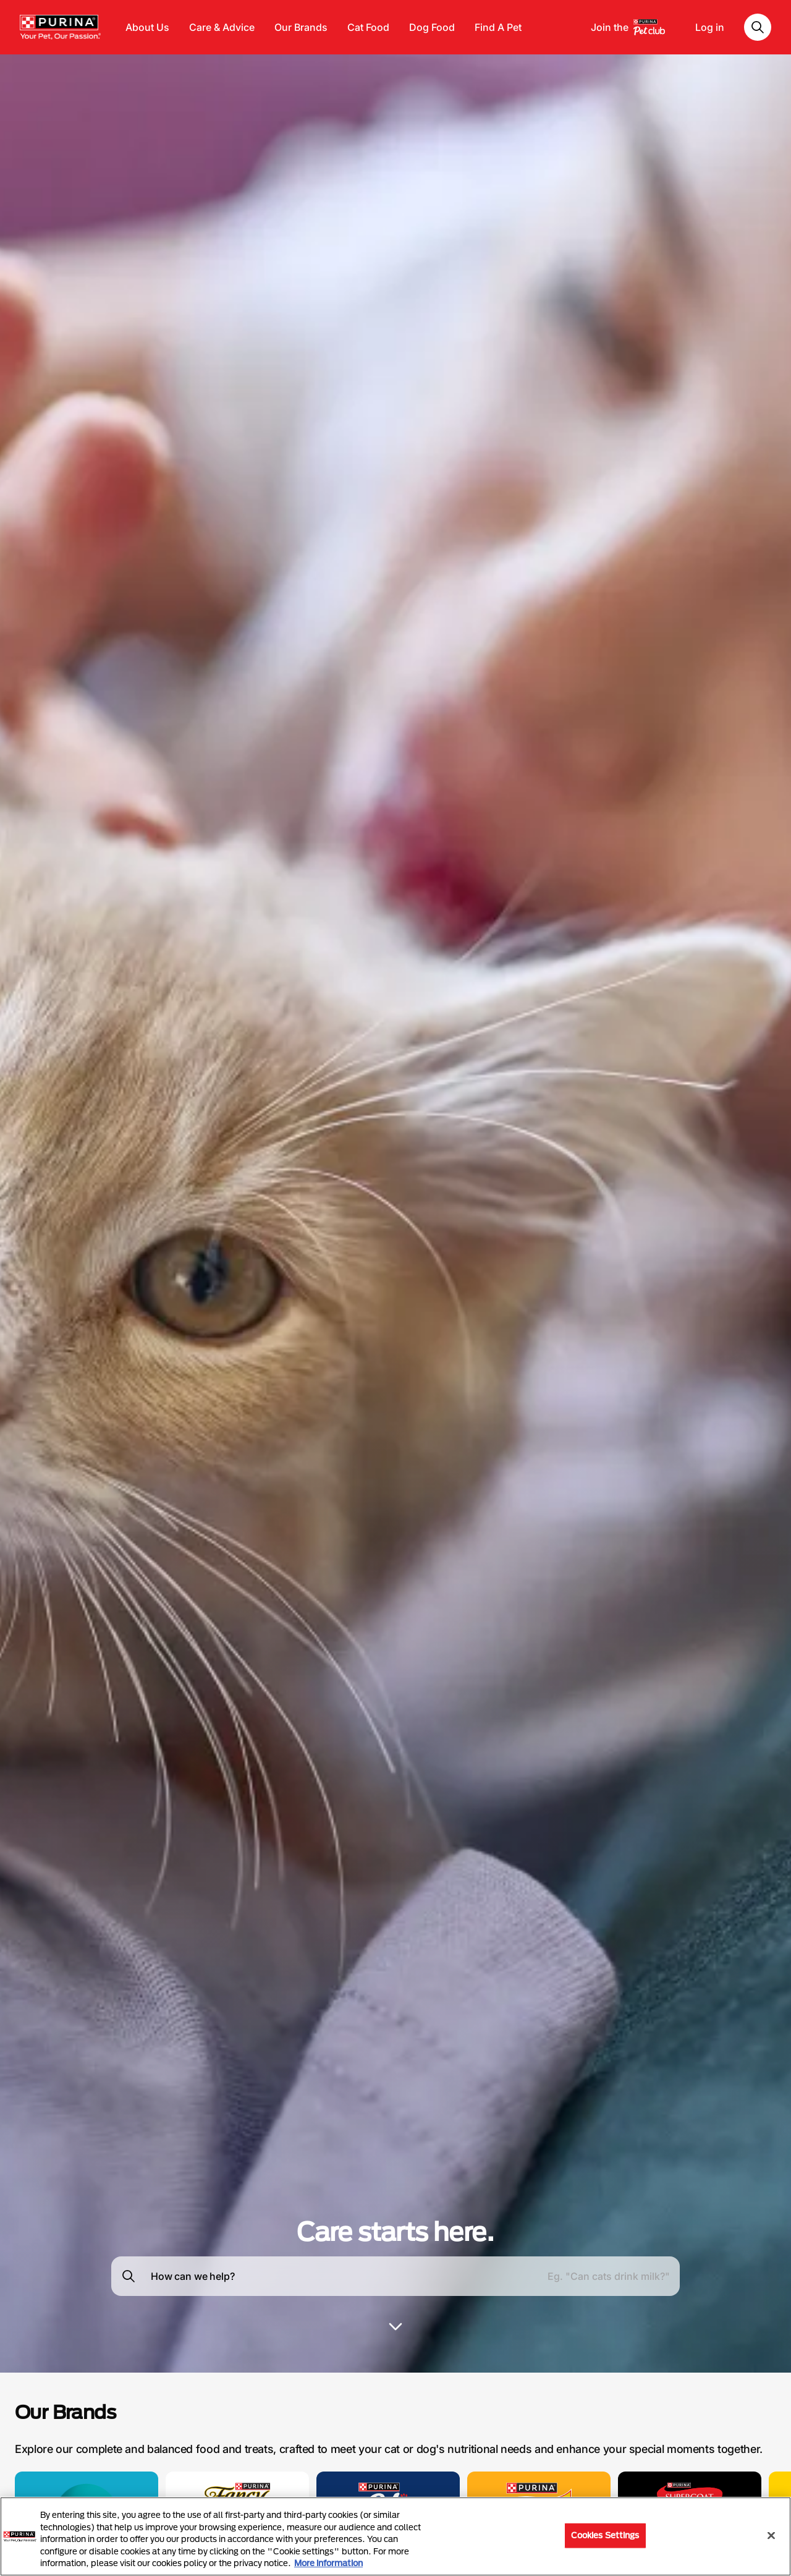 Image resolution: width=791 pixels, height=2576 pixels. I want to click on Find A Pet, so click(498, 27).